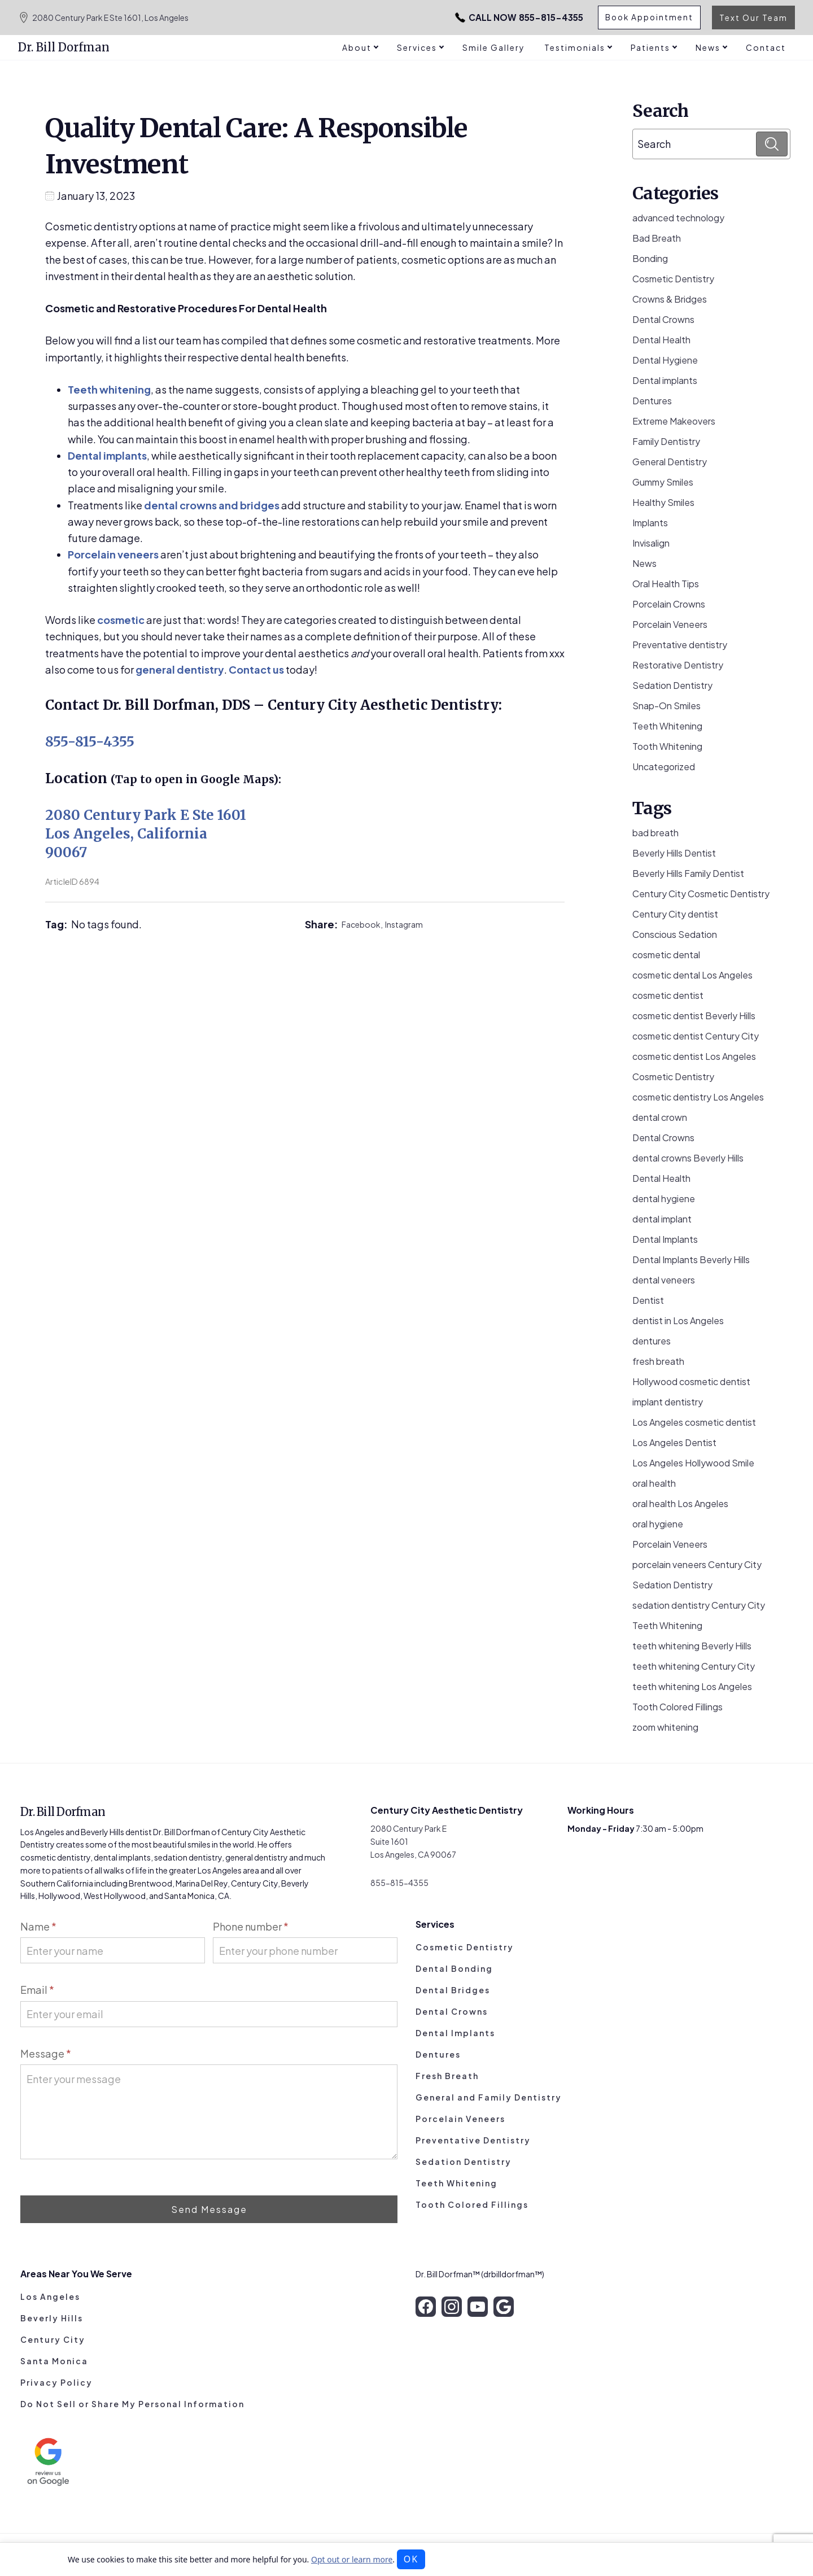 Image resolution: width=813 pixels, height=2576 pixels. What do you see at coordinates (659, 1117) in the screenshot?
I see `dental crown [dental crown (9 items)]` at bounding box center [659, 1117].